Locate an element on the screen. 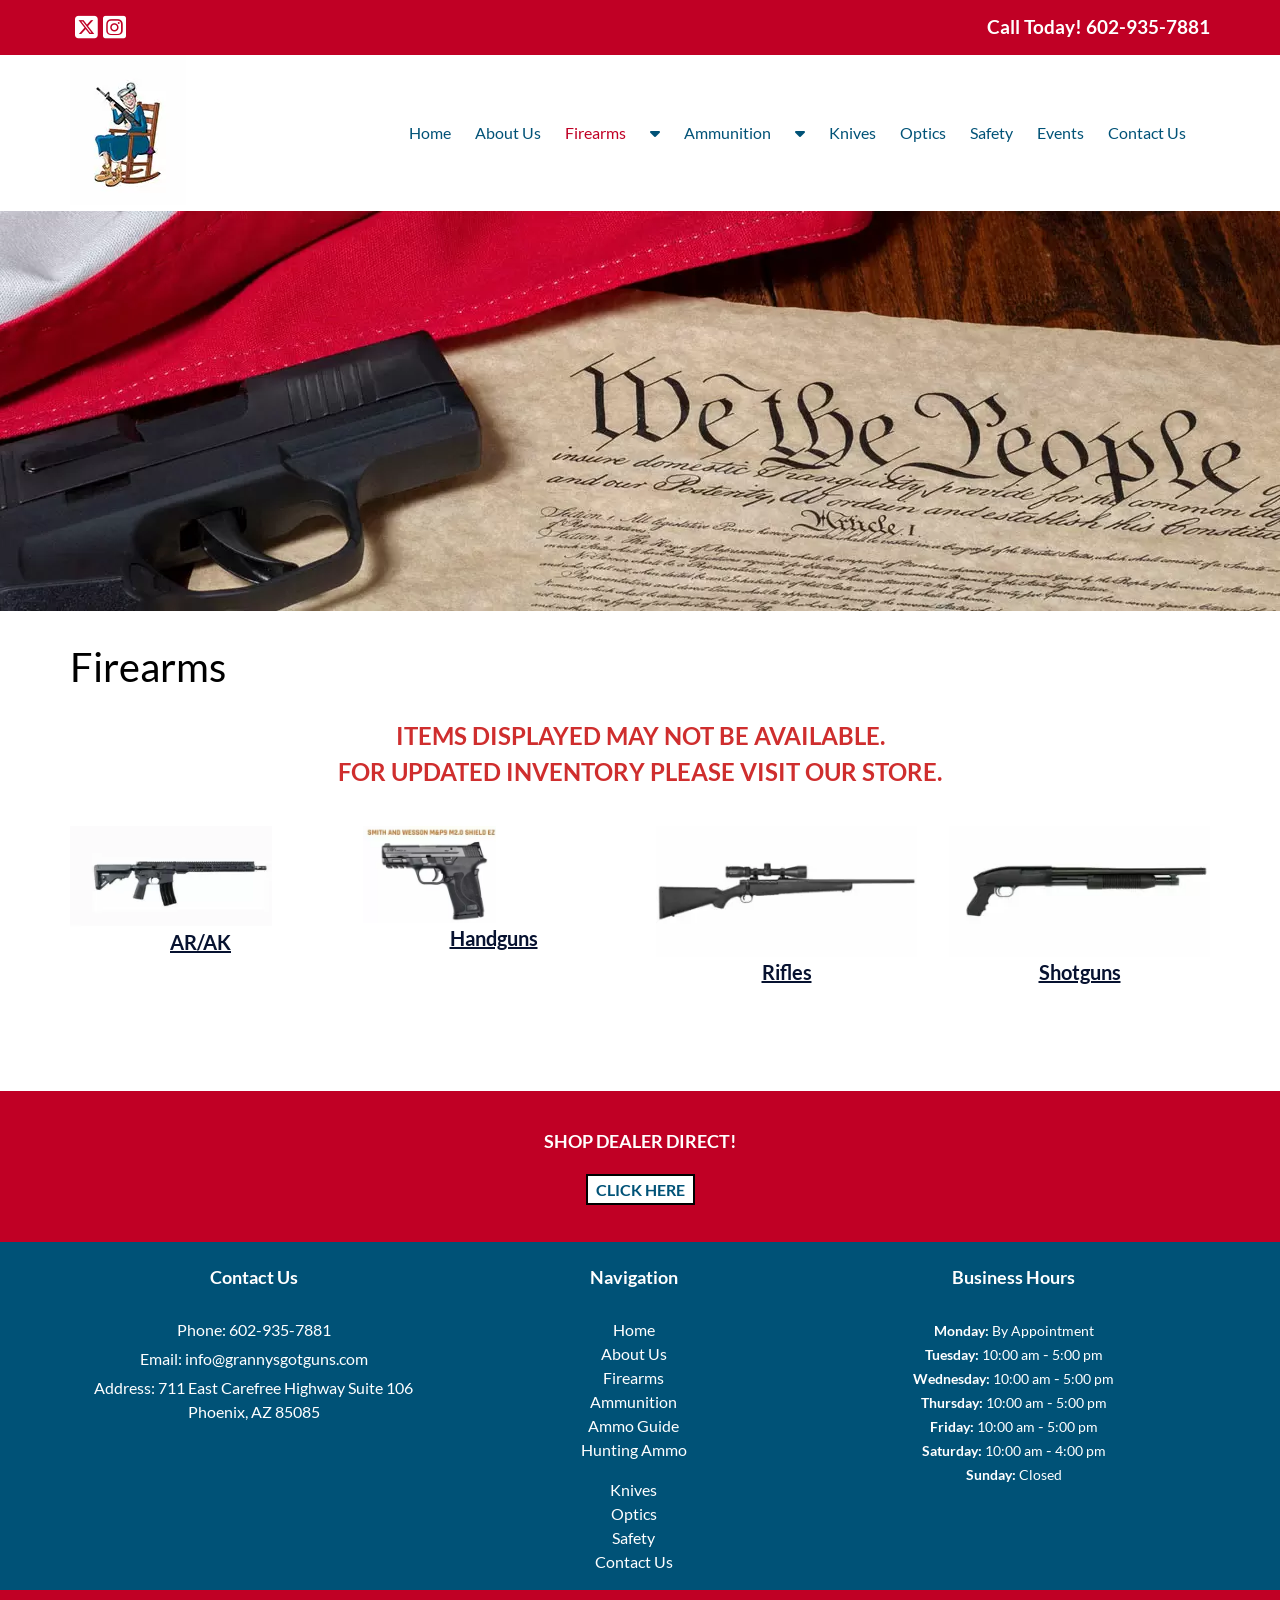 The image size is (1280, 1600). Contact Us is located at coordinates (1147, 132).